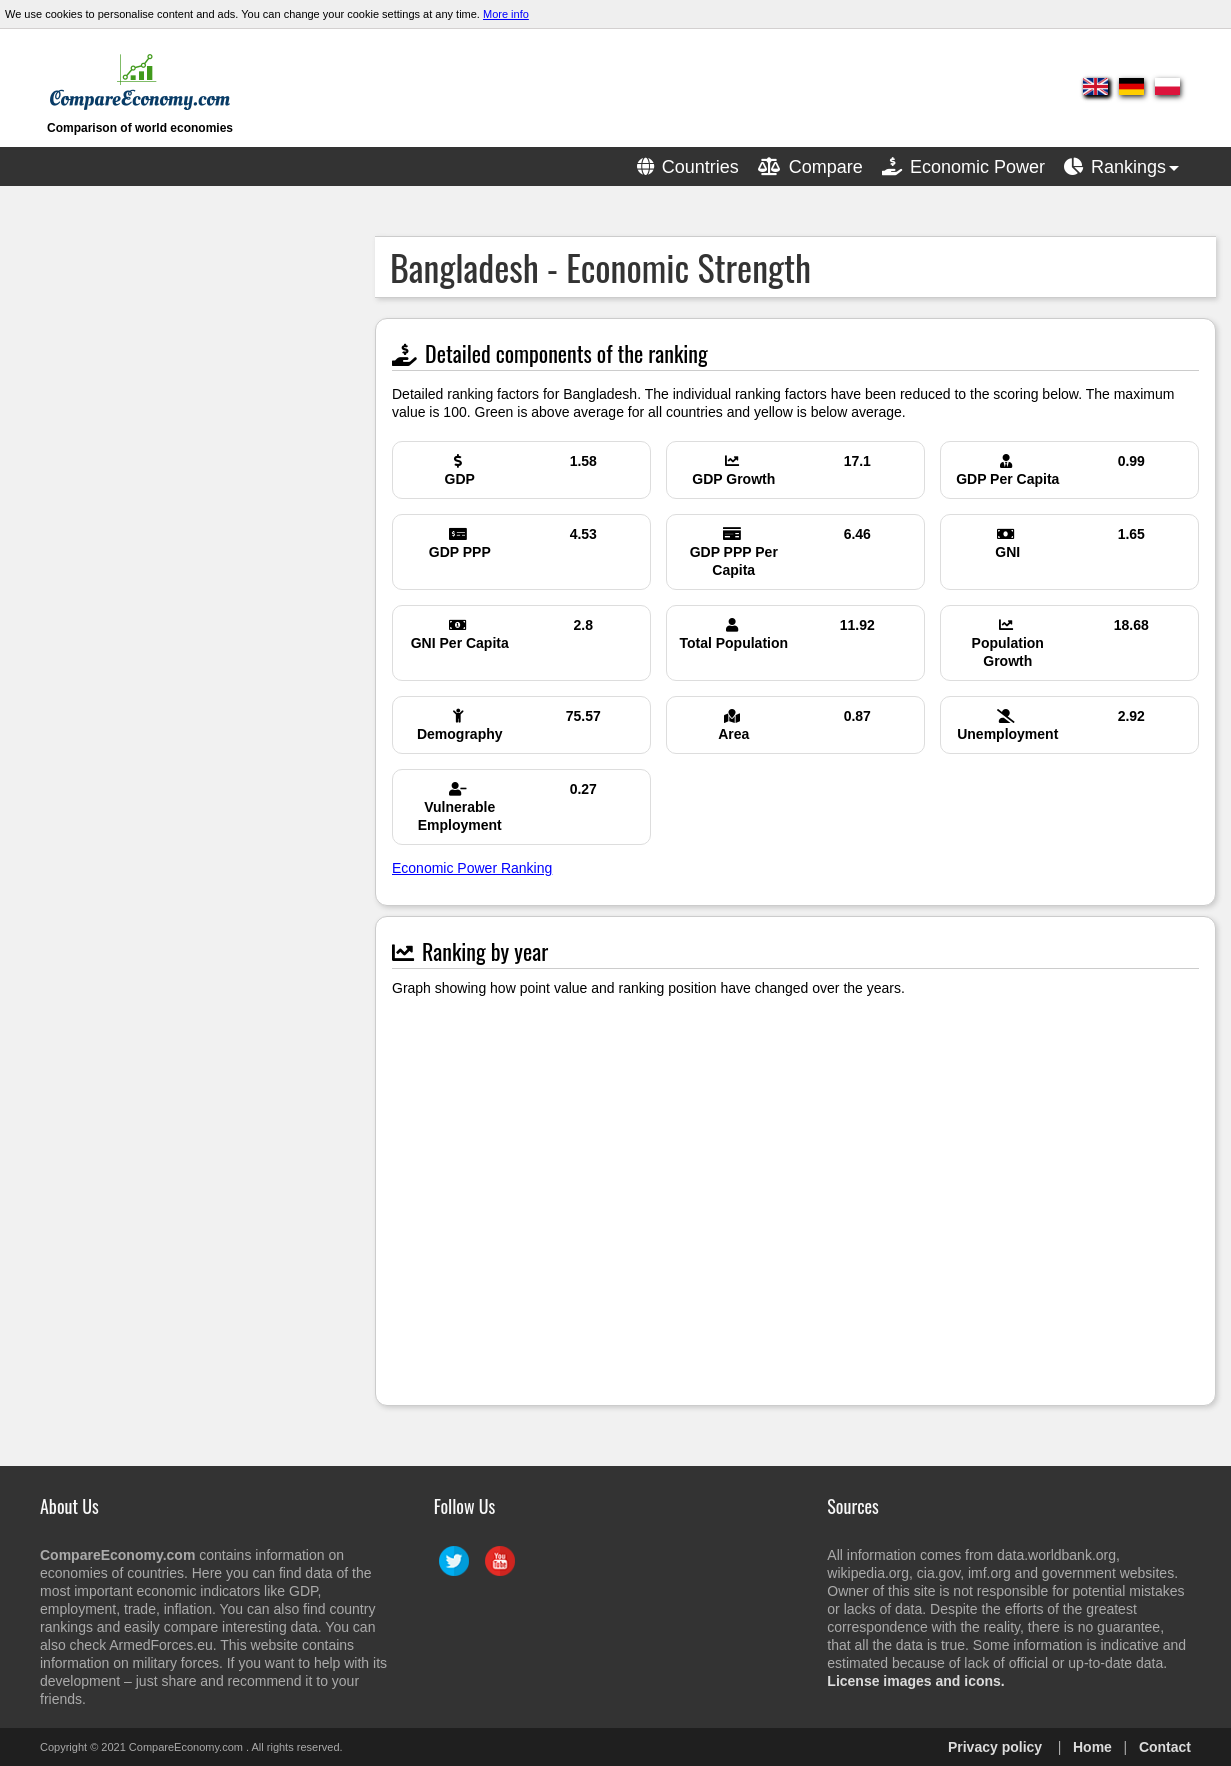  What do you see at coordinates (1092, 1747) in the screenshot?
I see `Home` at bounding box center [1092, 1747].